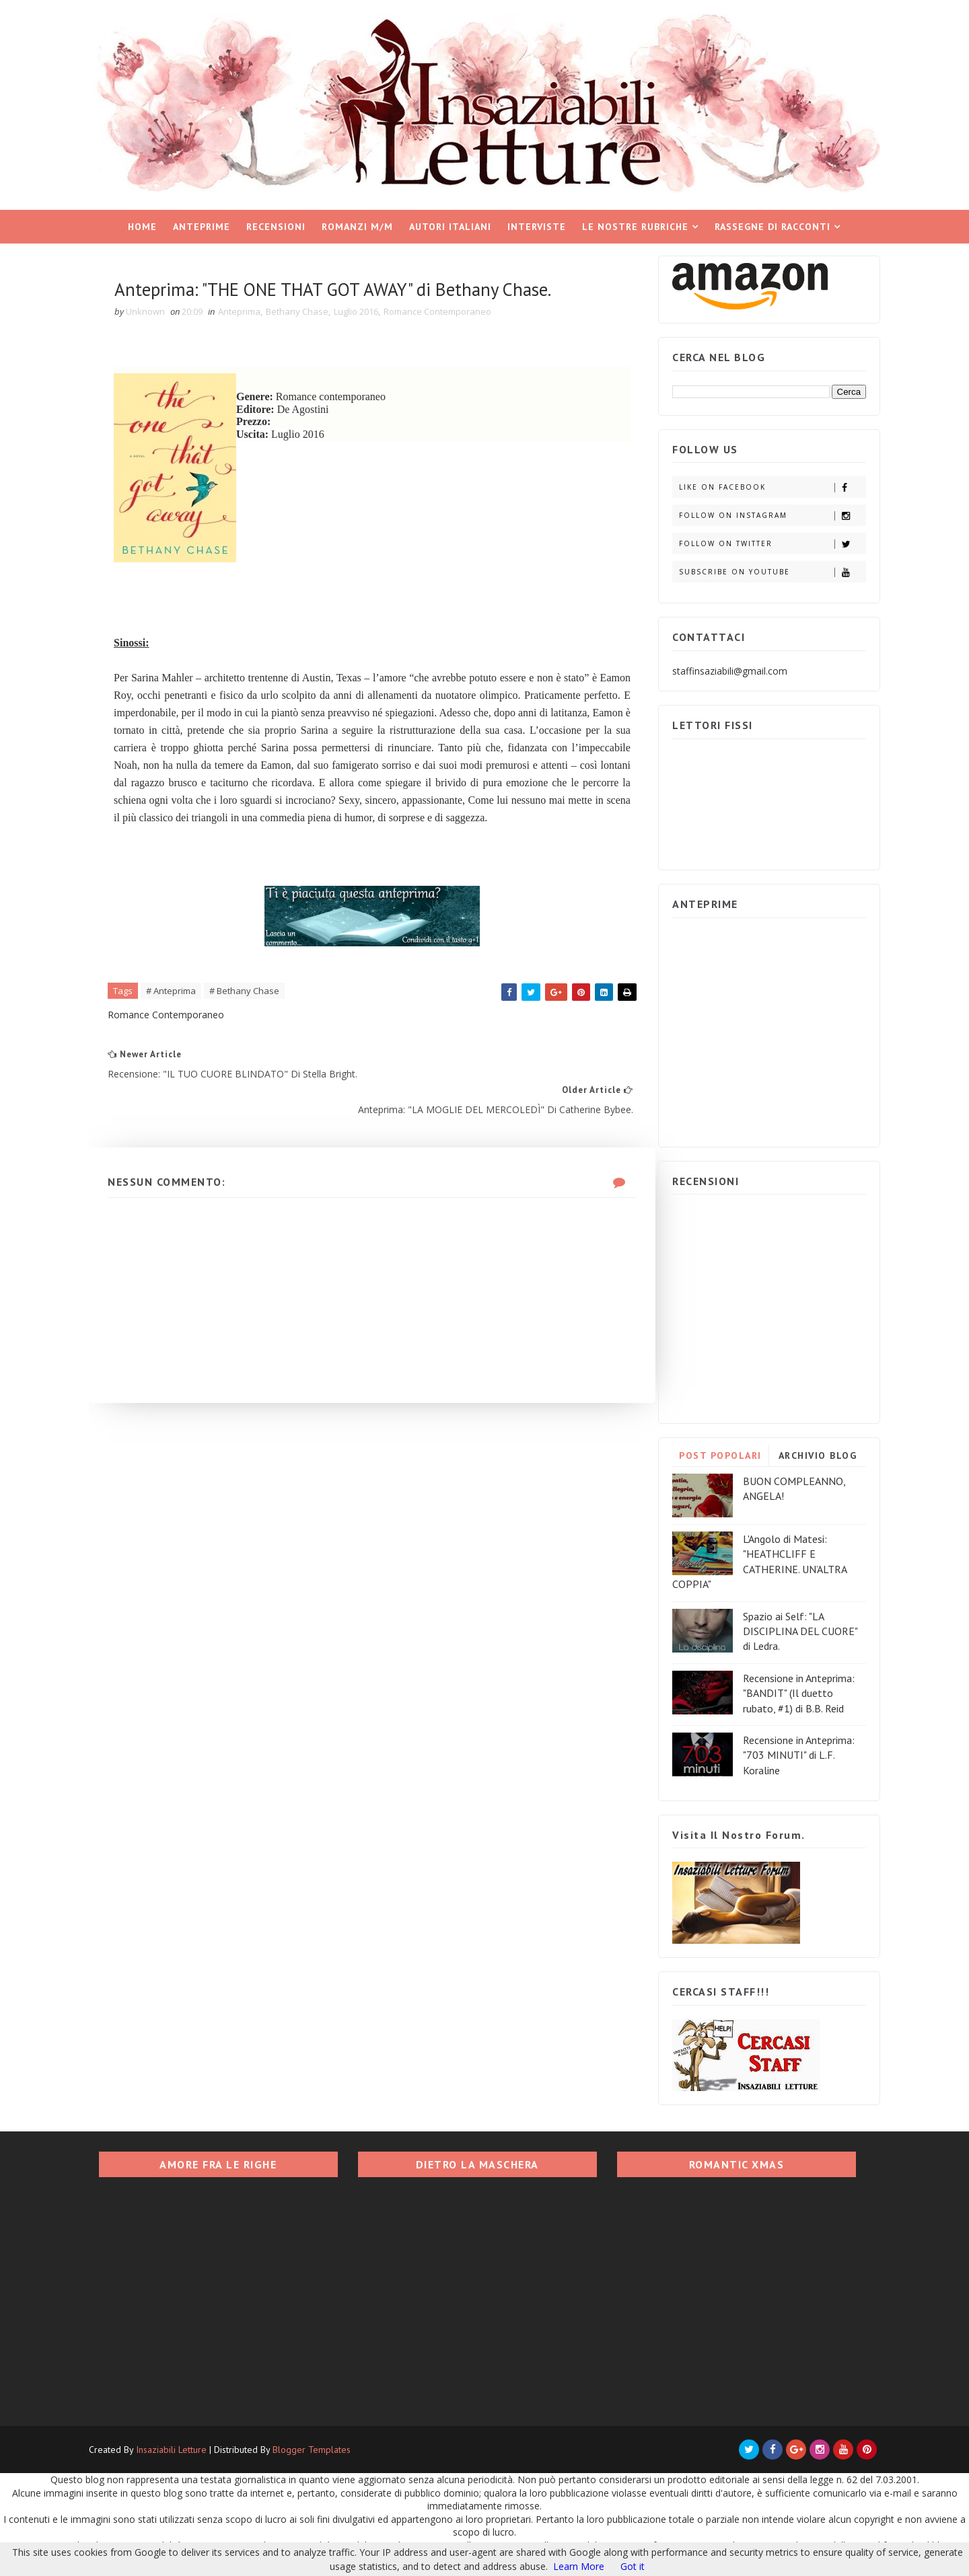 The height and width of the screenshot is (2576, 969). I want to click on Anteprima, so click(249, 309).